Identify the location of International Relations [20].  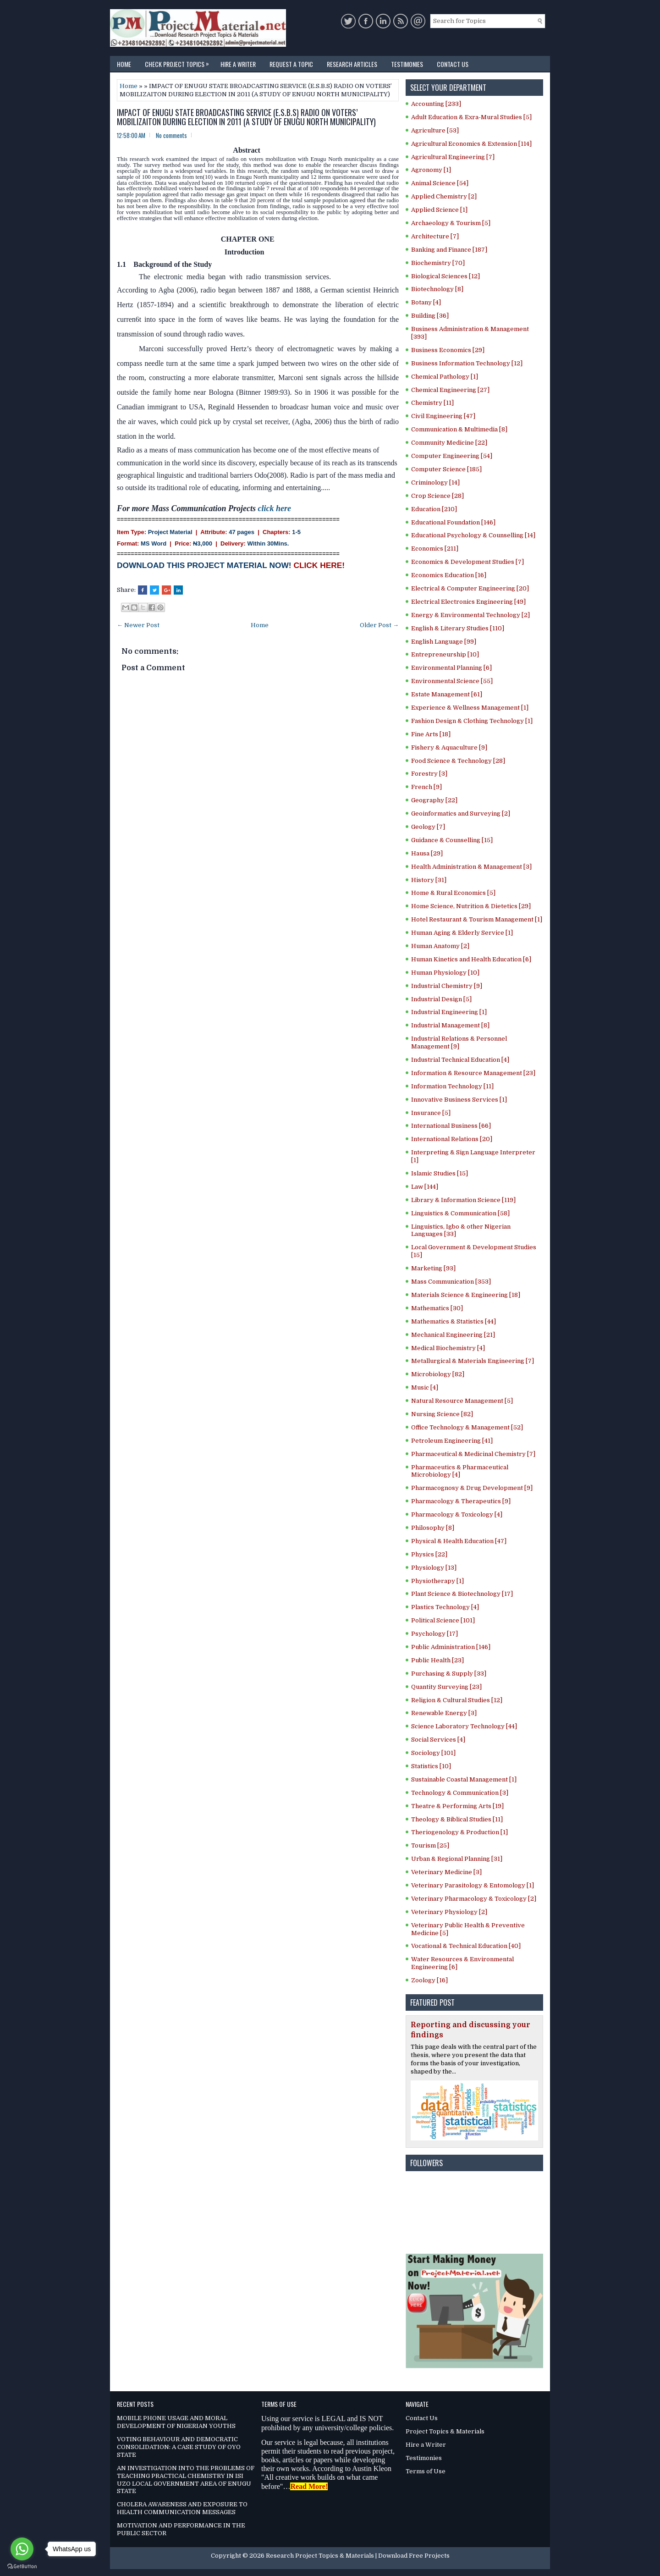
(451, 1139).